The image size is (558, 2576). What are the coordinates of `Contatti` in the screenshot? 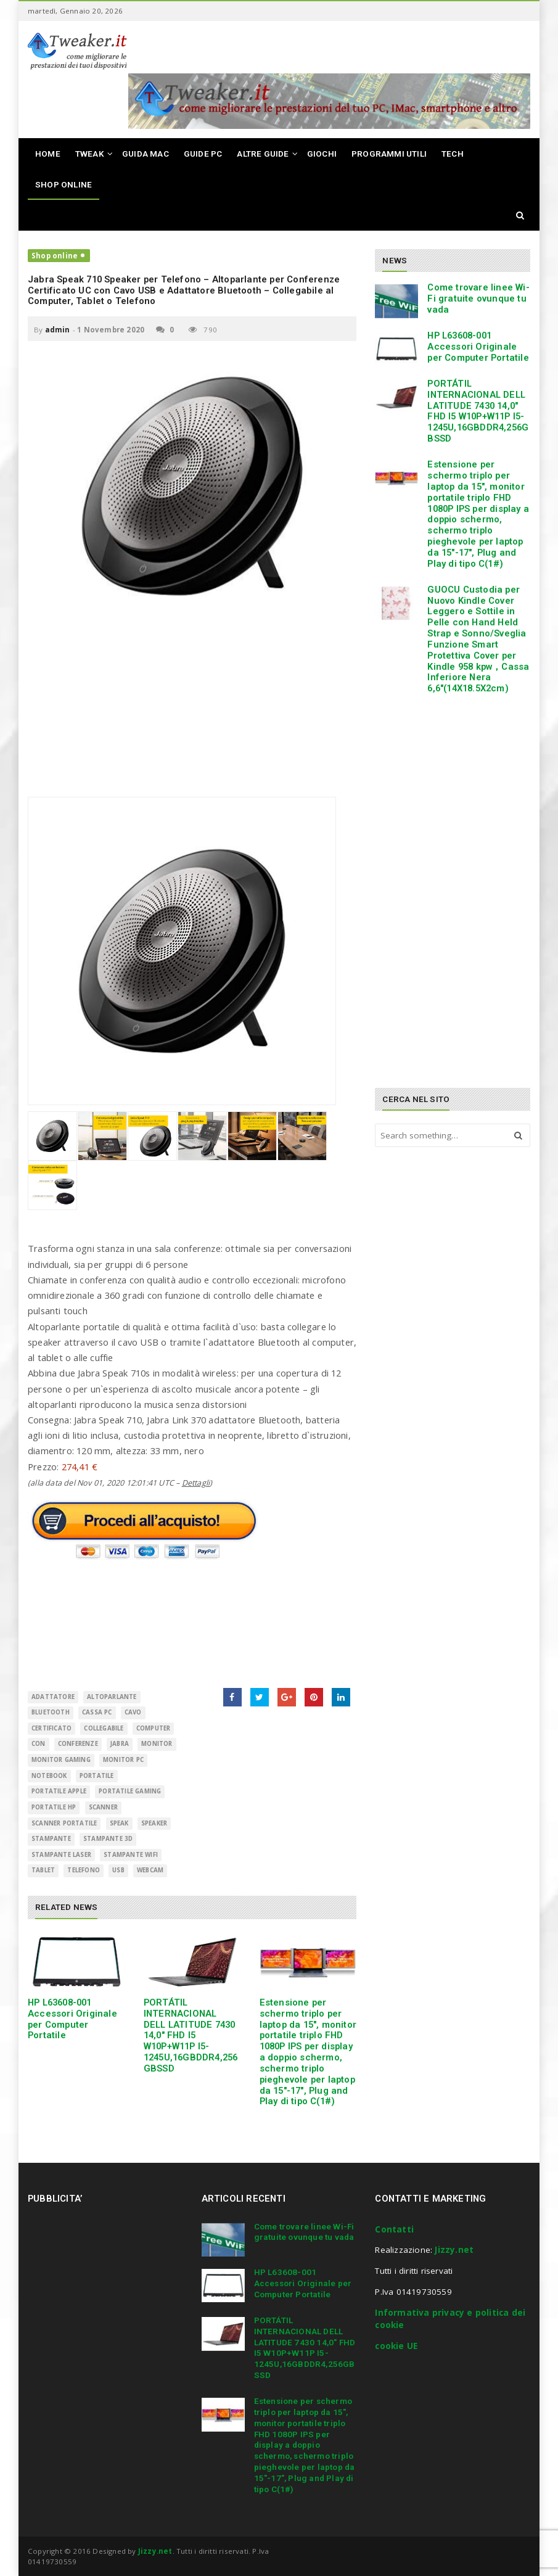 It's located at (394, 2229).